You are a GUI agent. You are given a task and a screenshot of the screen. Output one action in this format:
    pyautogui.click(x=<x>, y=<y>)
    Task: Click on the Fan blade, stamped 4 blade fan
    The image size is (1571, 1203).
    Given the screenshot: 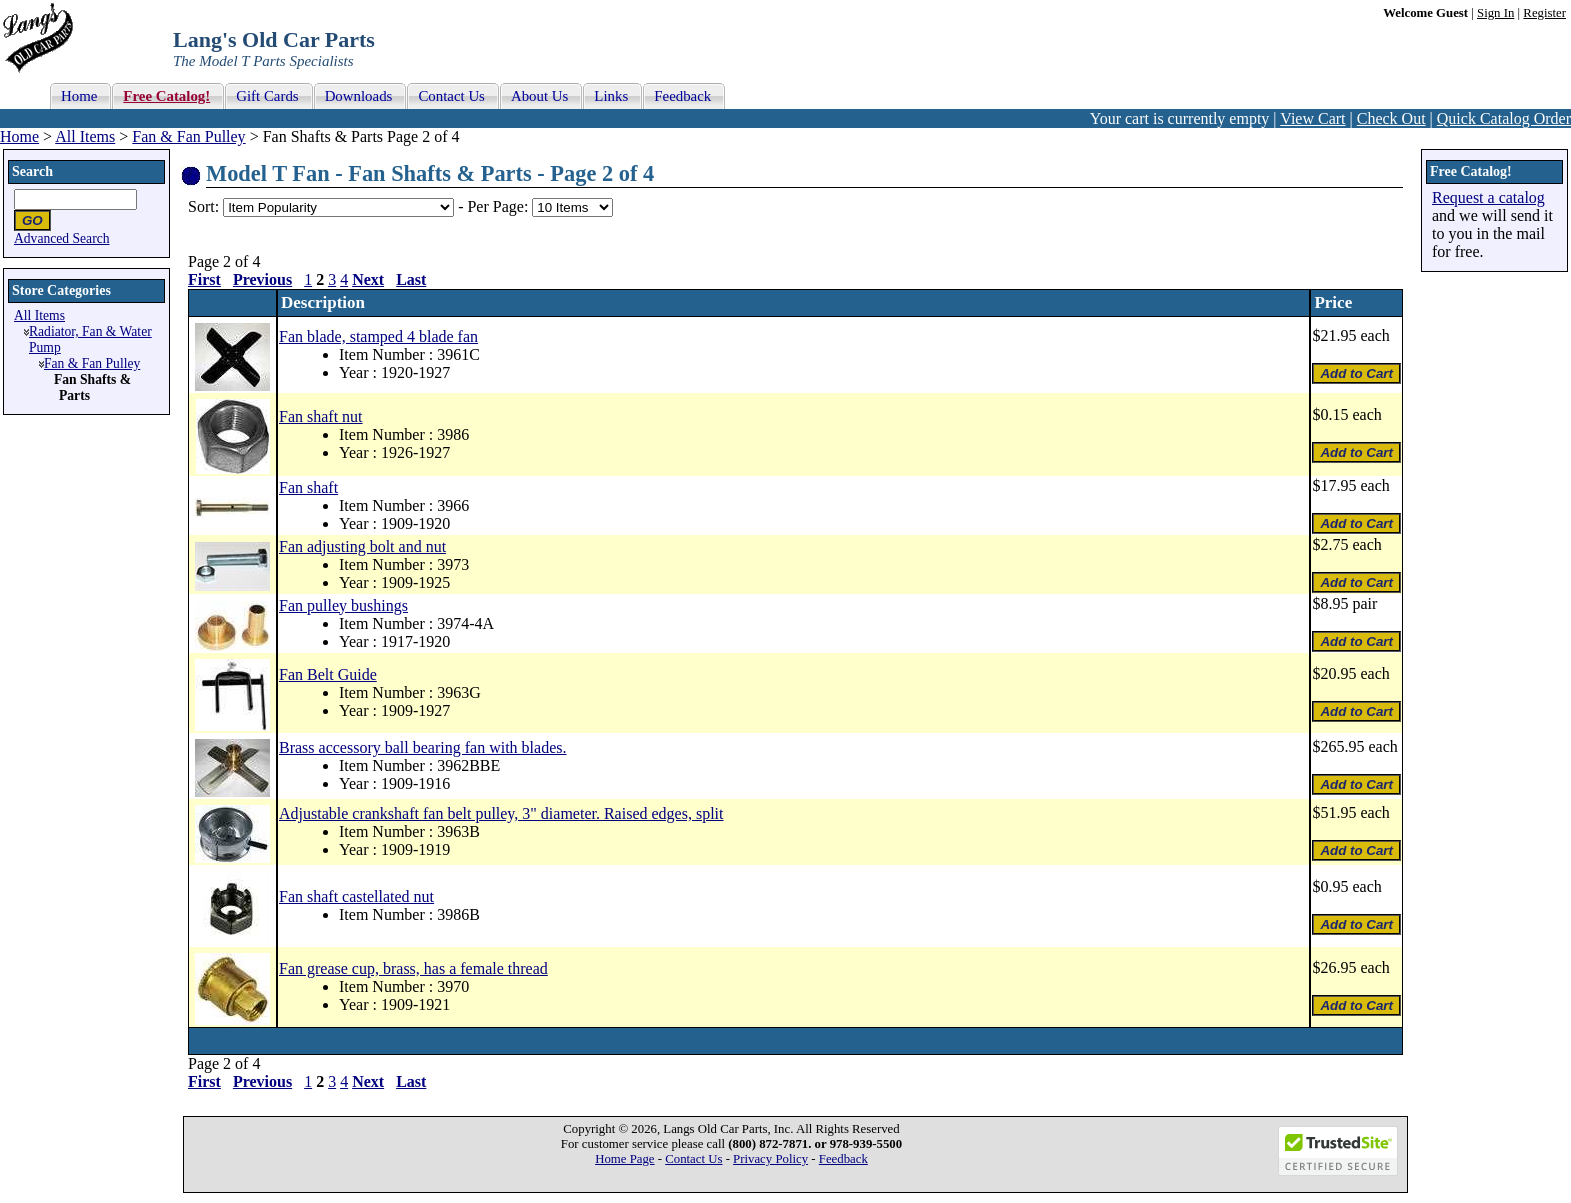 What is the action you would take?
    pyautogui.click(x=378, y=336)
    